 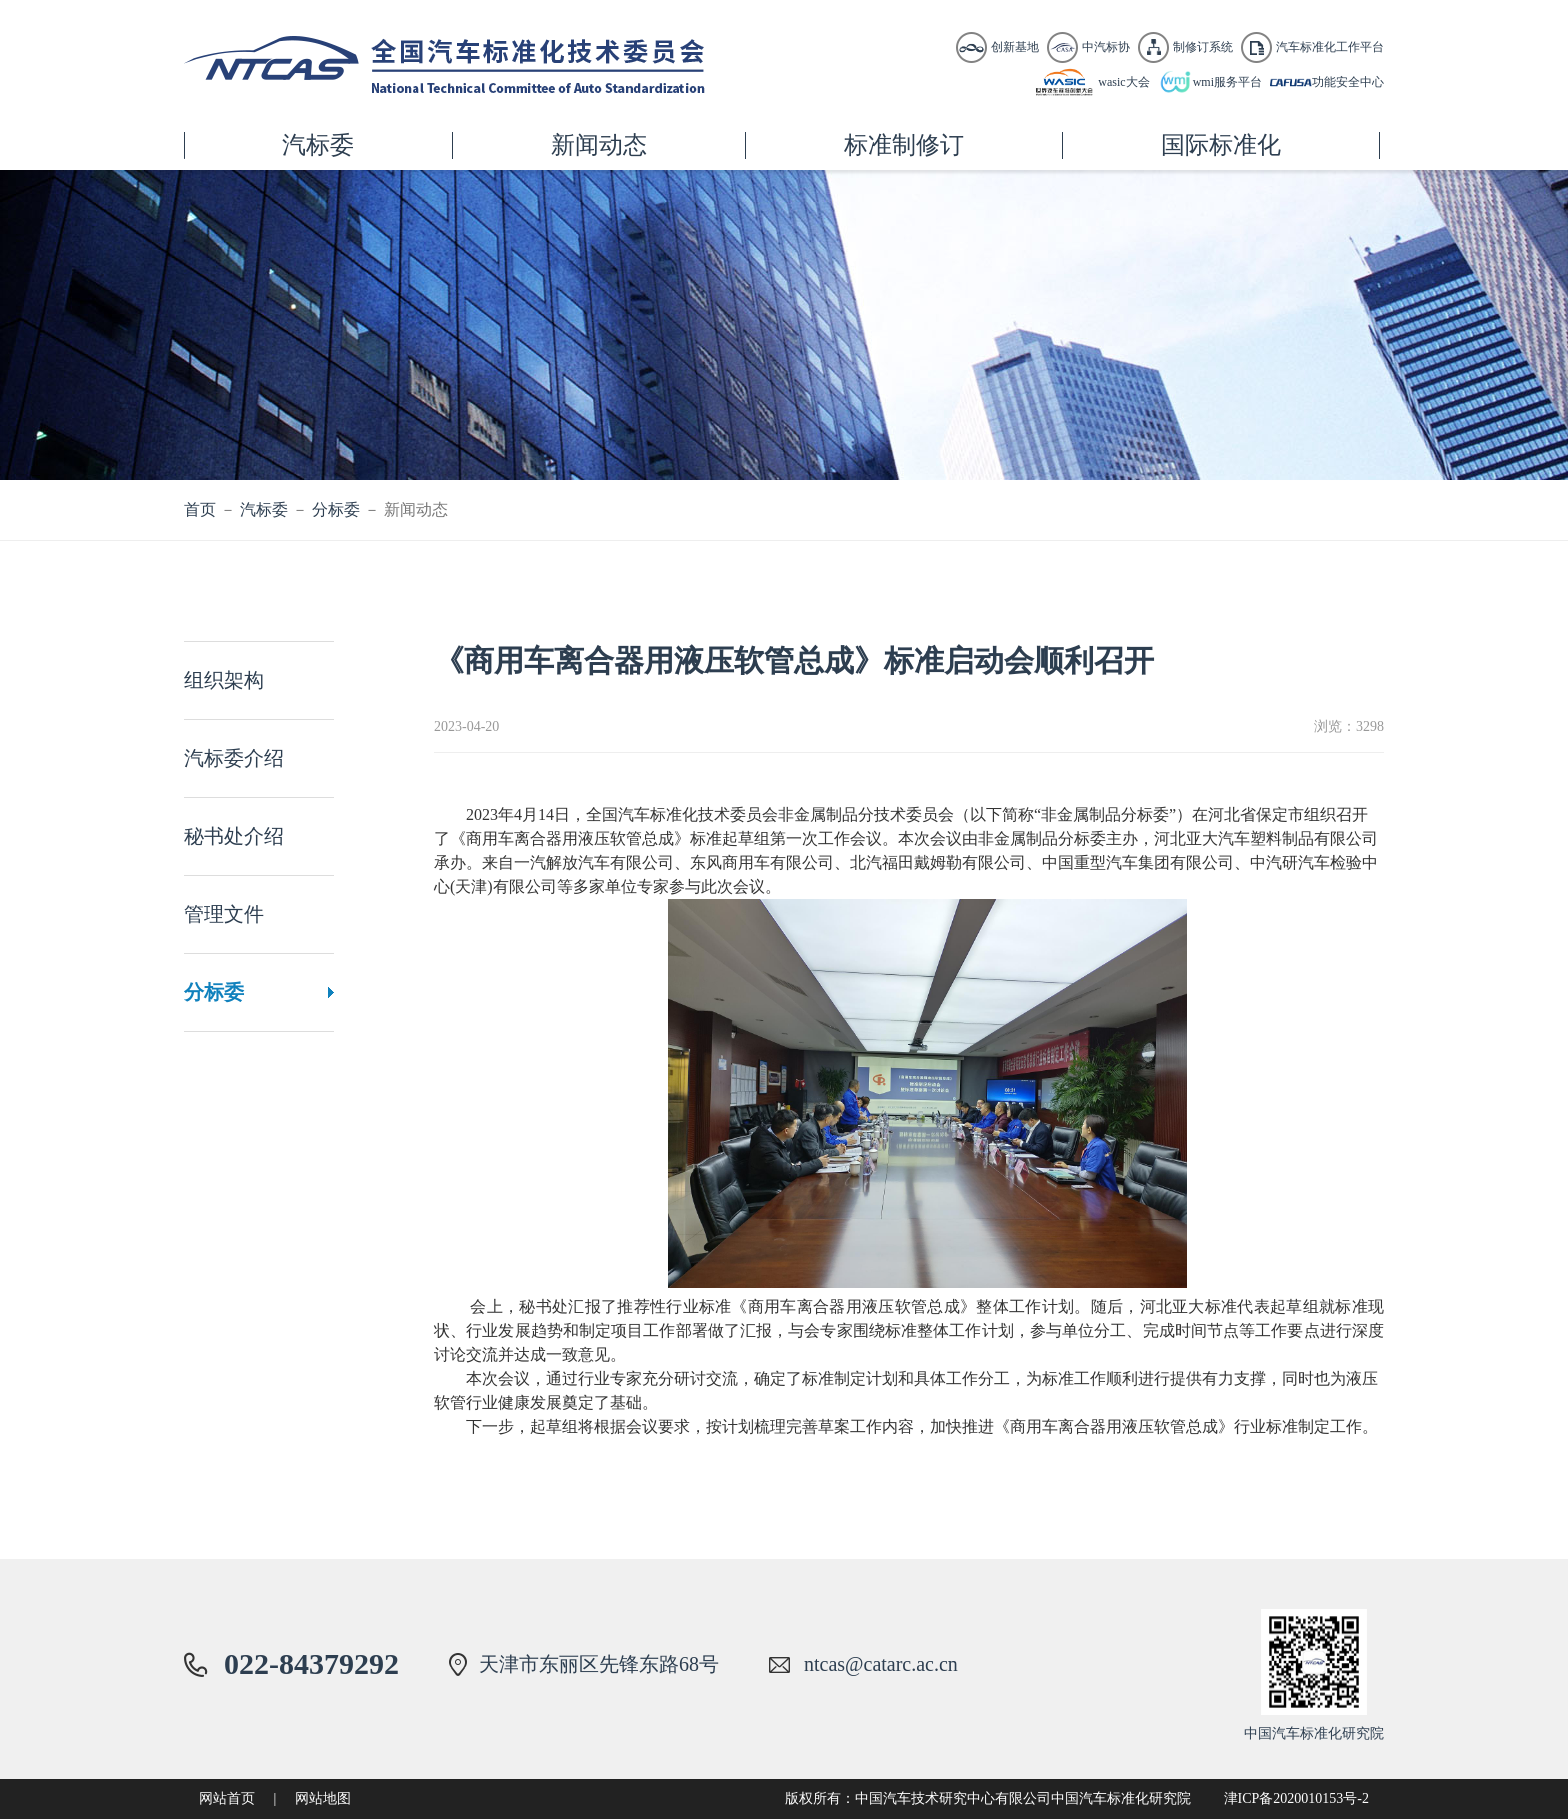 What do you see at coordinates (1330, 47) in the screenshot?
I see `汽车标准化工作平台` at bounding box center [1330, 47].